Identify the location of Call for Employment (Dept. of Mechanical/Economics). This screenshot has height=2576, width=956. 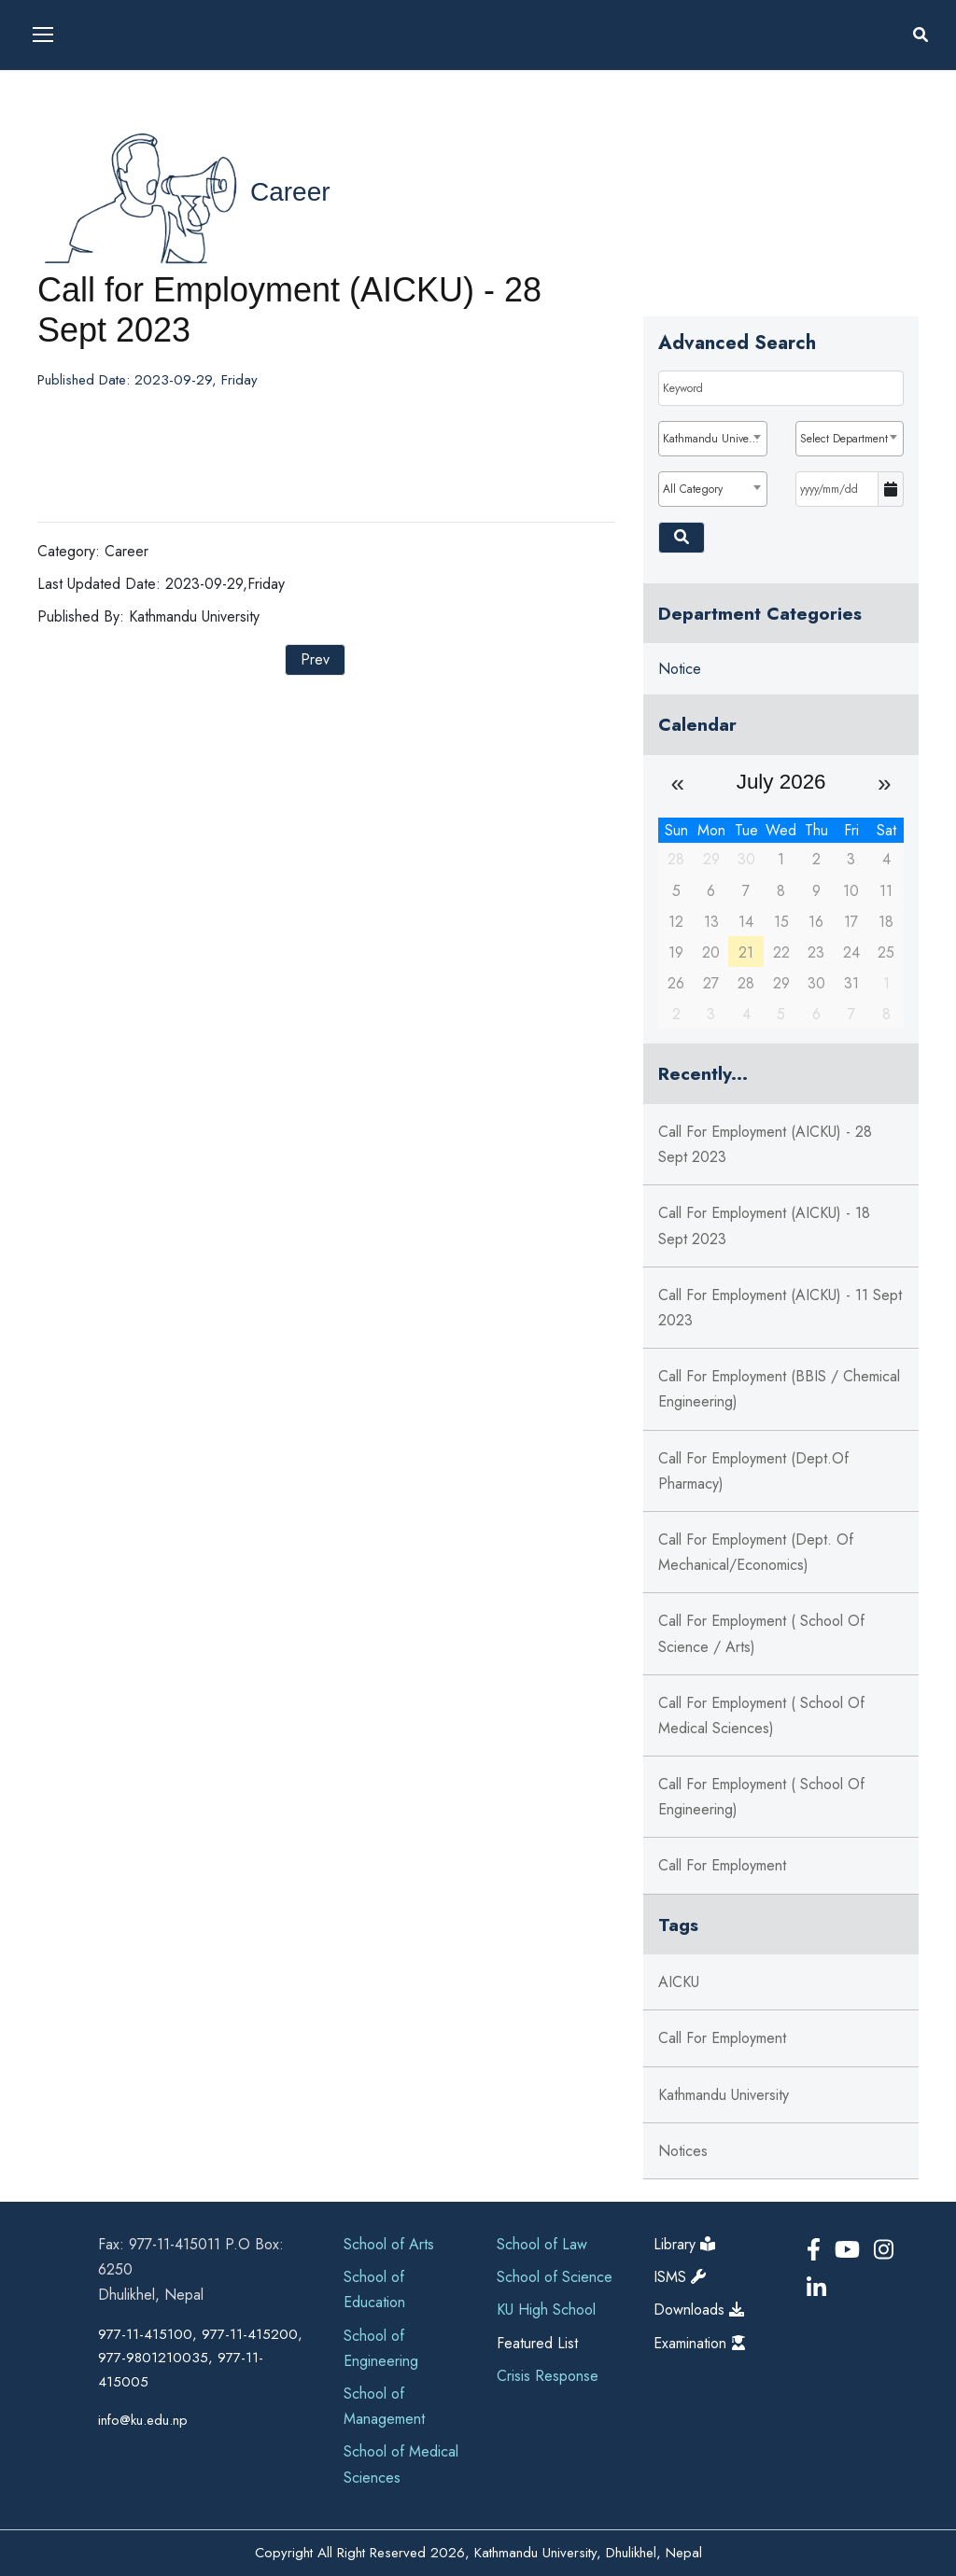
(755, 1552).